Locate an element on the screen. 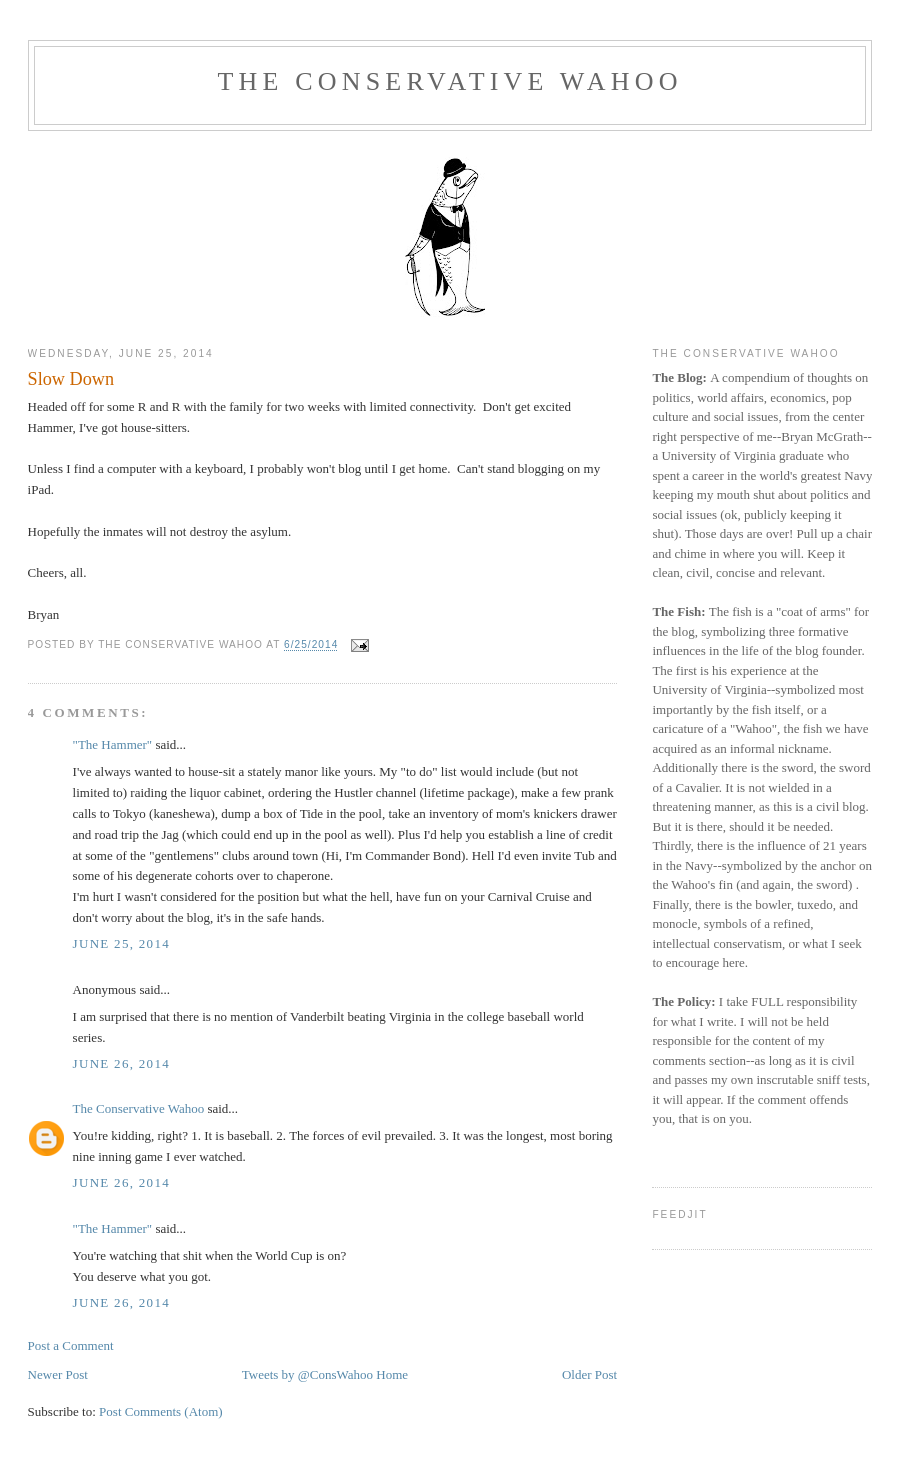 The width and height of the screenshot is (900, 1468). Post Comments (Atom) is located at coordinates (161, 1411).